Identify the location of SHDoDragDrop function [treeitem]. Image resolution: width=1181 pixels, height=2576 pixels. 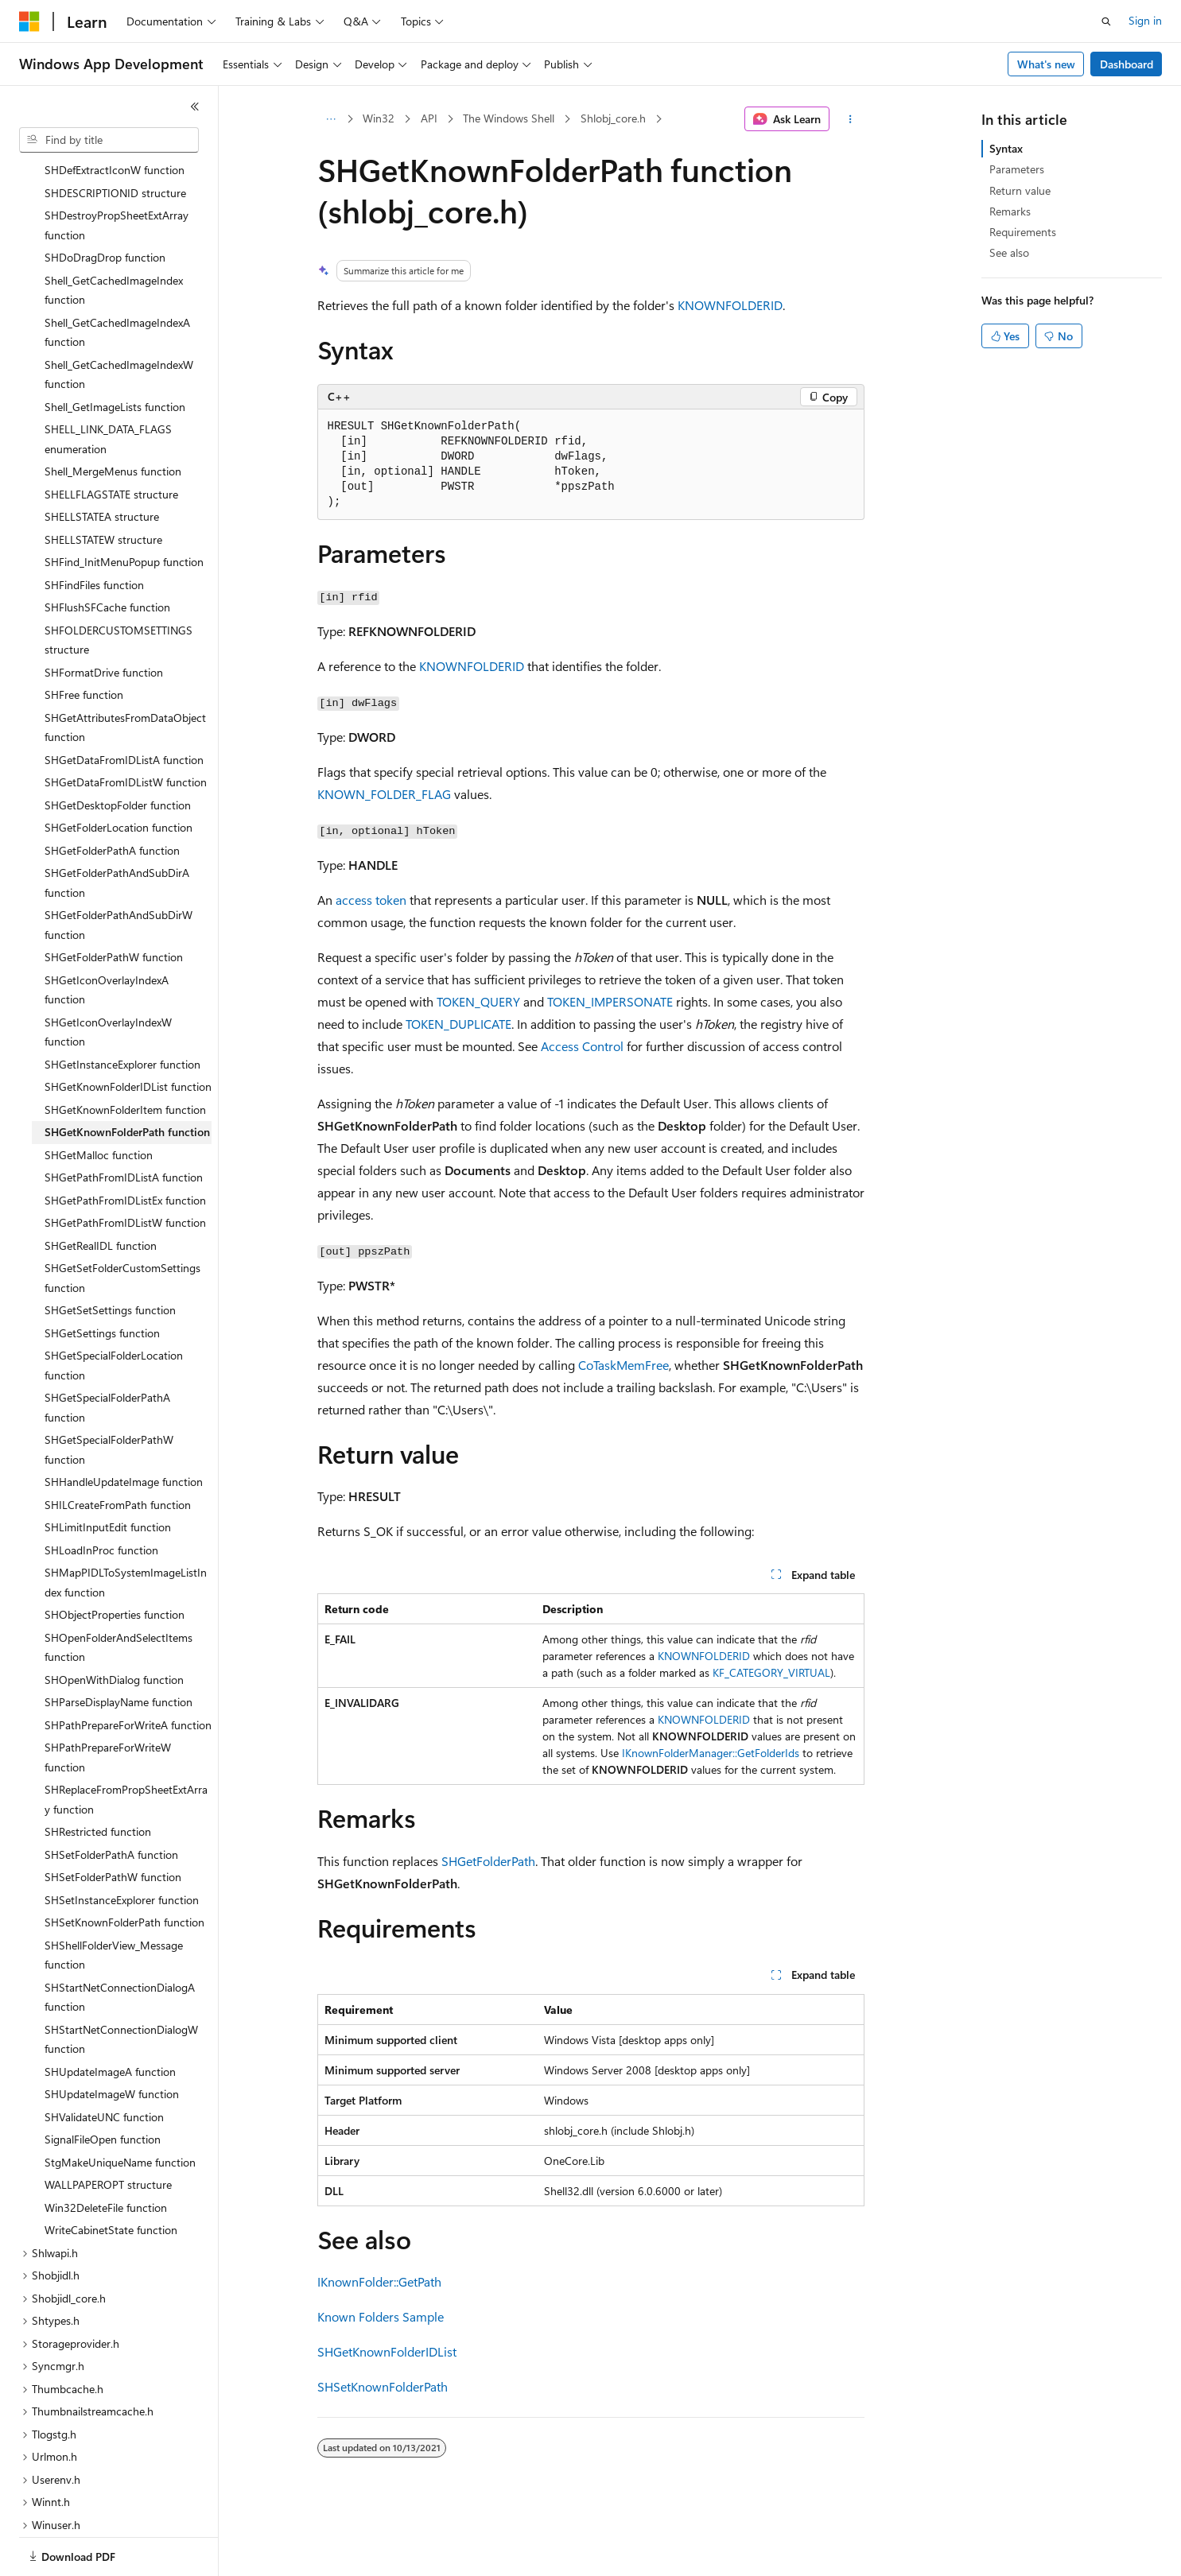
(105, 202).